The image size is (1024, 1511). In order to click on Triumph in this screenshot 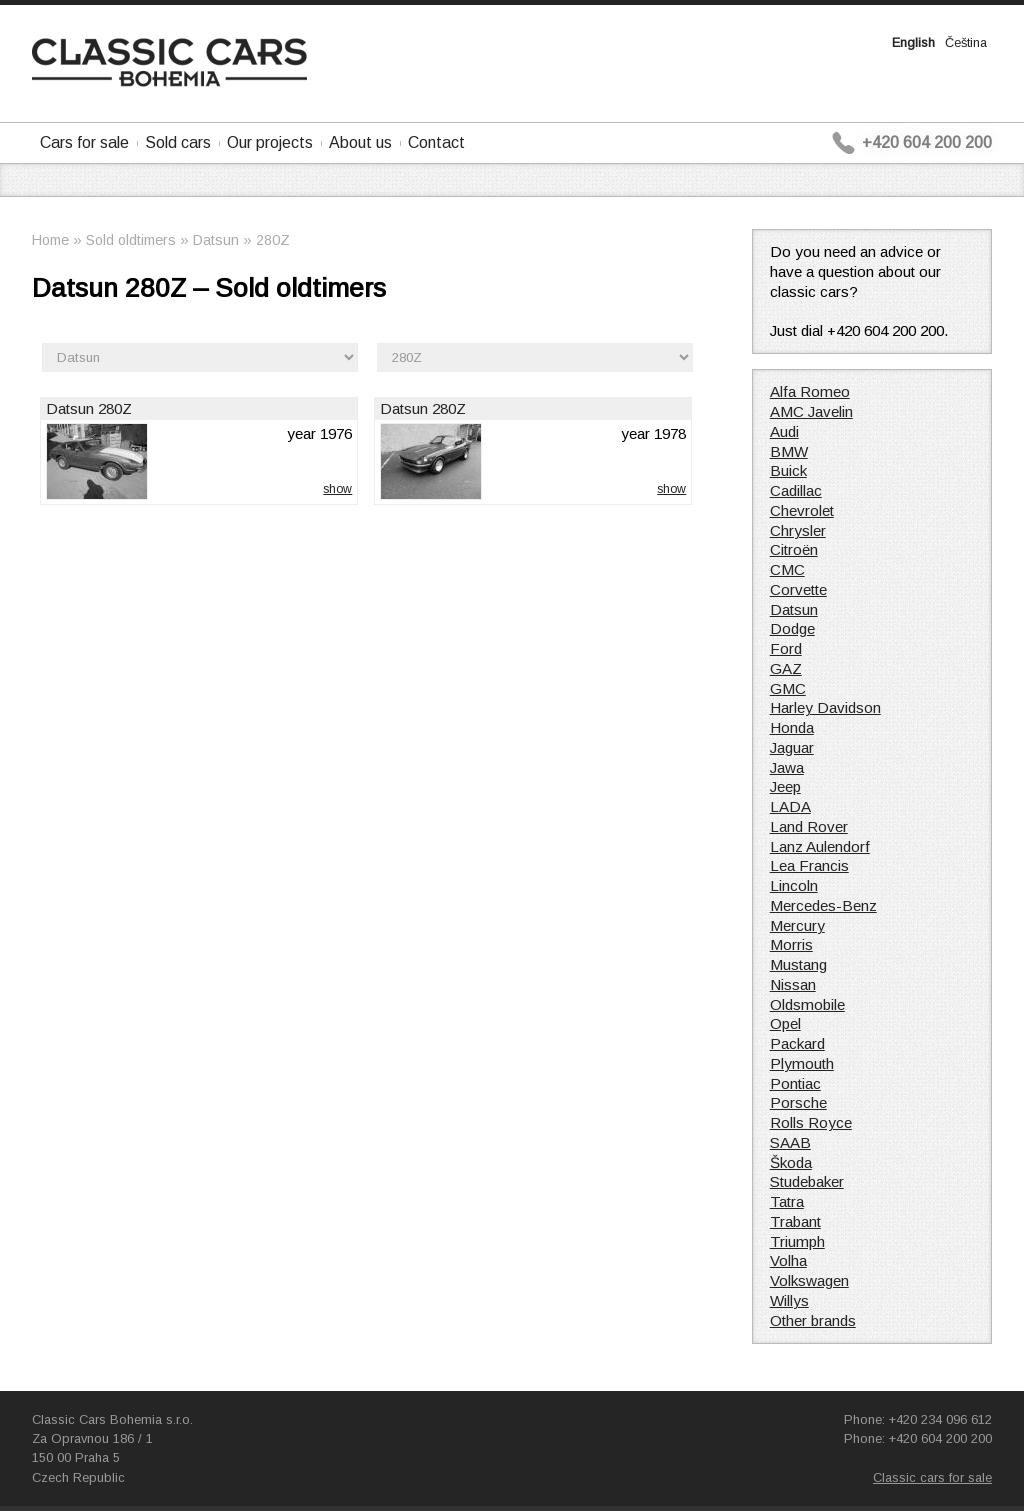, I will do `click(797, 1241)`.